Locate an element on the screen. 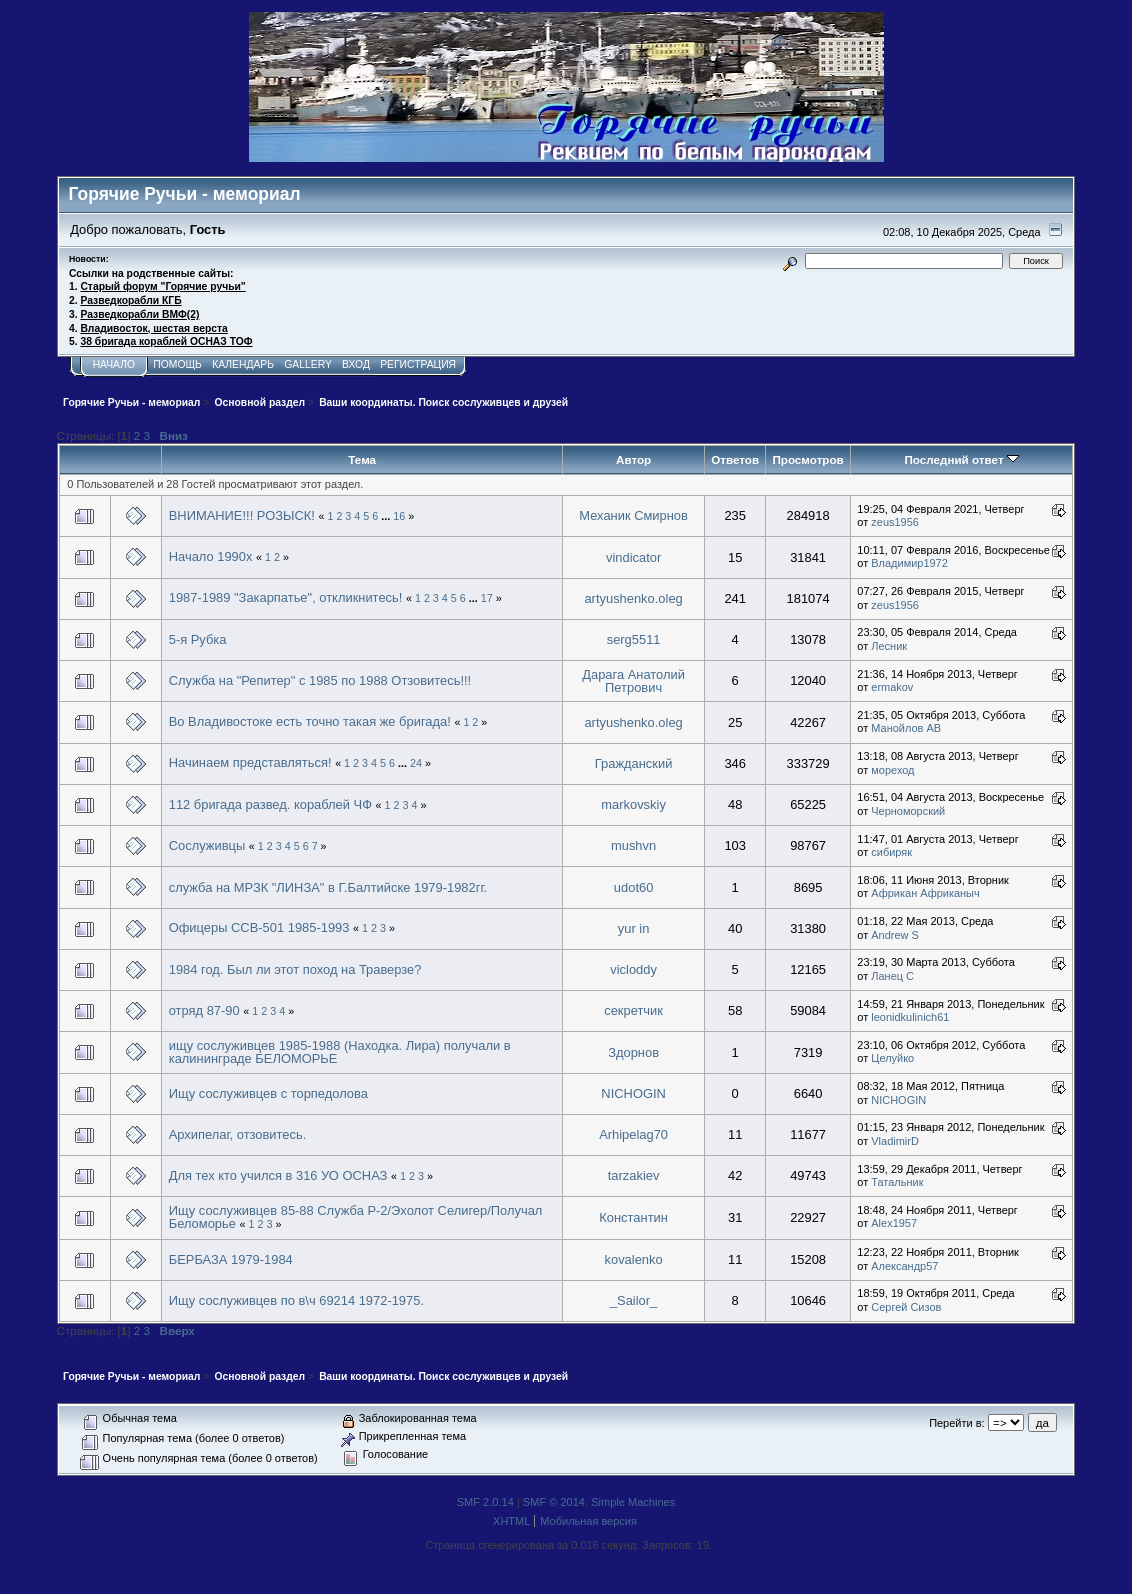  Татальник is located at coordinates (897, 1182).